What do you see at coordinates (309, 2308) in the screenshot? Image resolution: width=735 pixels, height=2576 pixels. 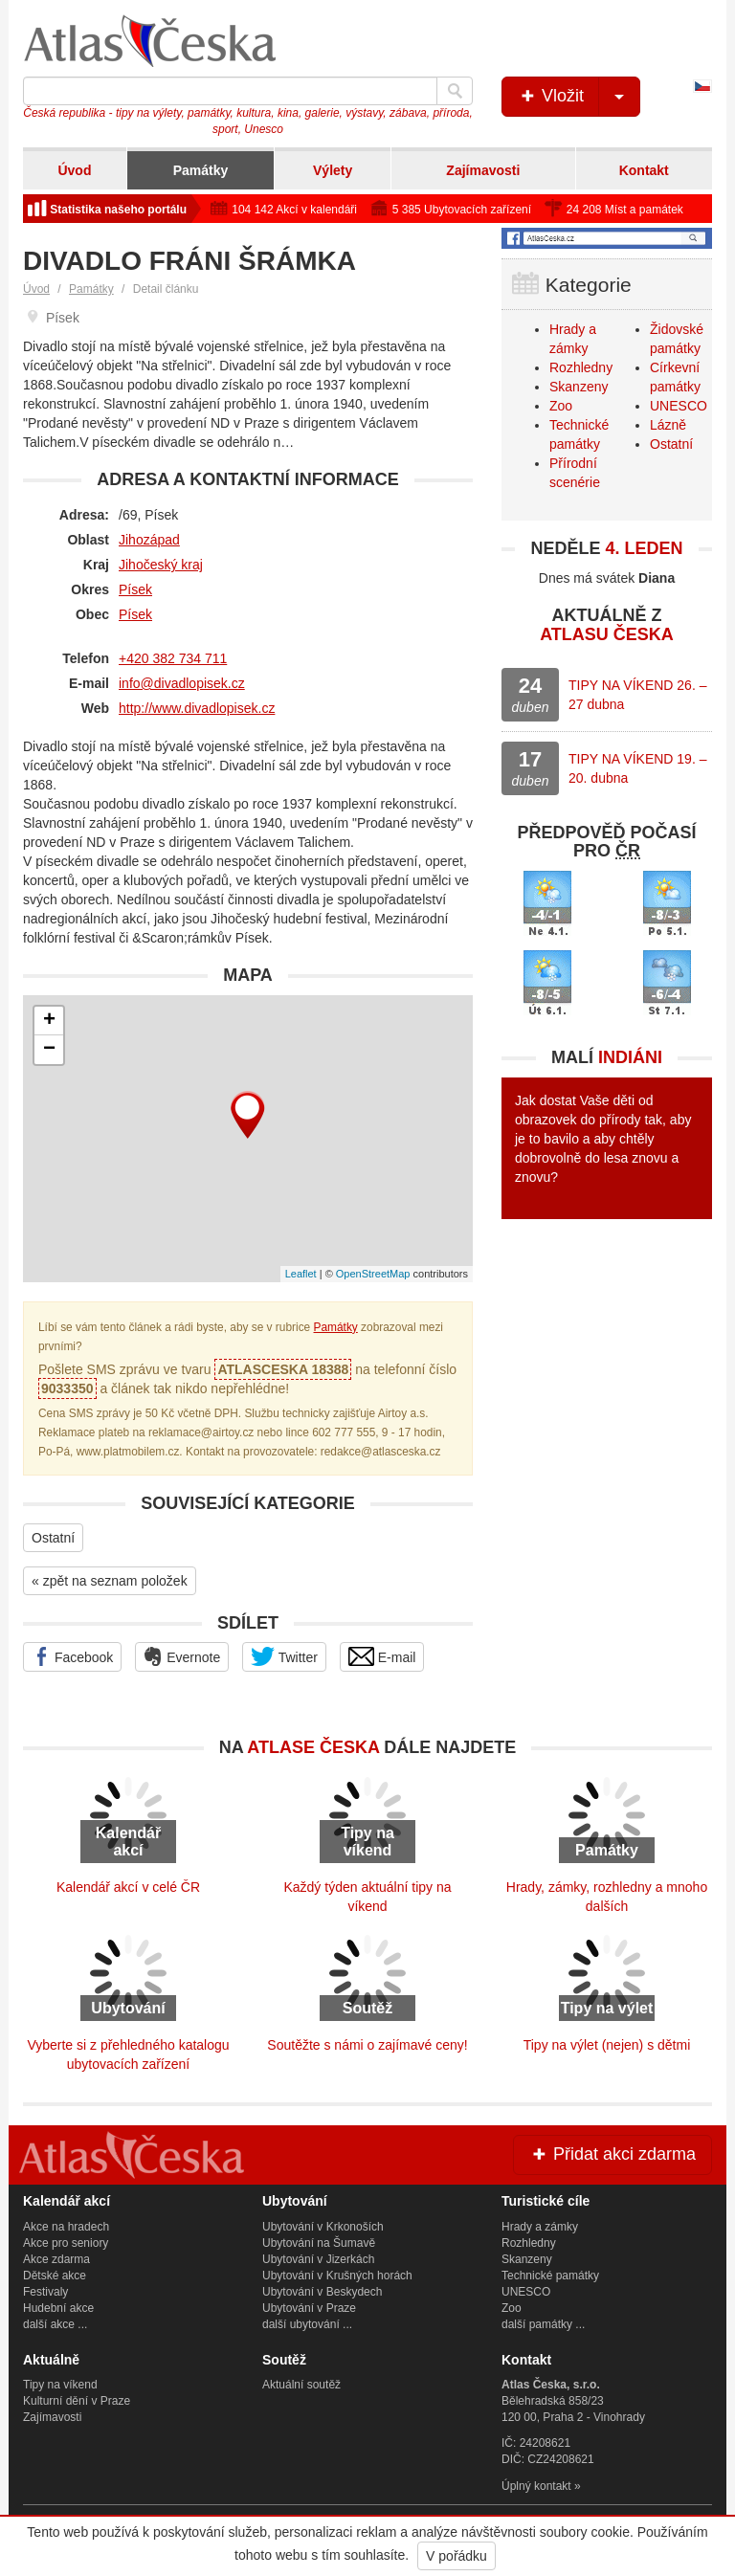 I see `Ubytování v Praze` at bounding box center [309, 2308].